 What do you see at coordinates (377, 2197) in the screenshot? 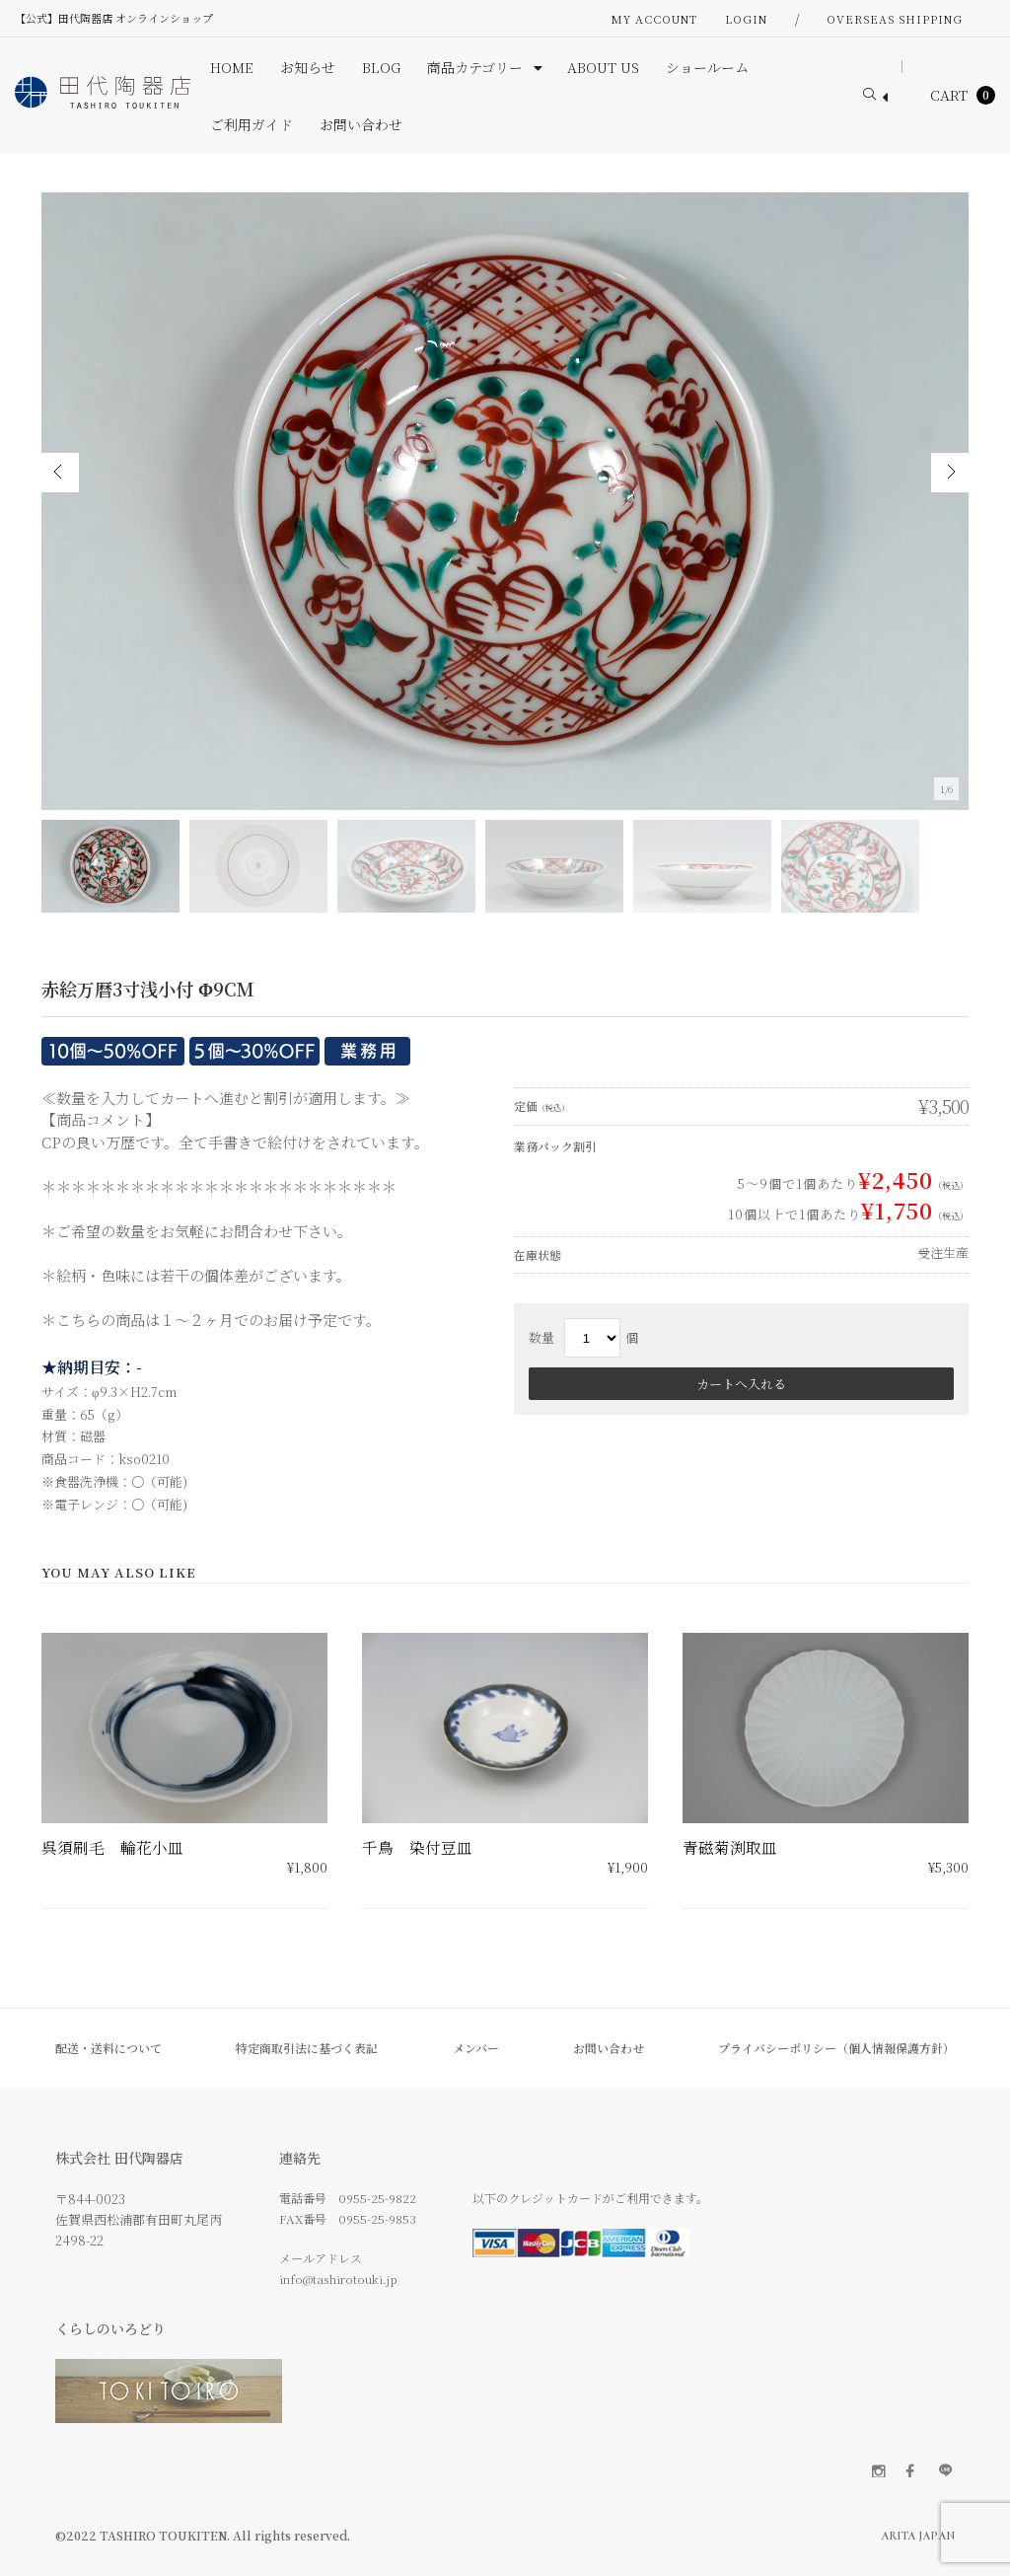
I see `0955-25-9822` at bounding box center [377, 2197].